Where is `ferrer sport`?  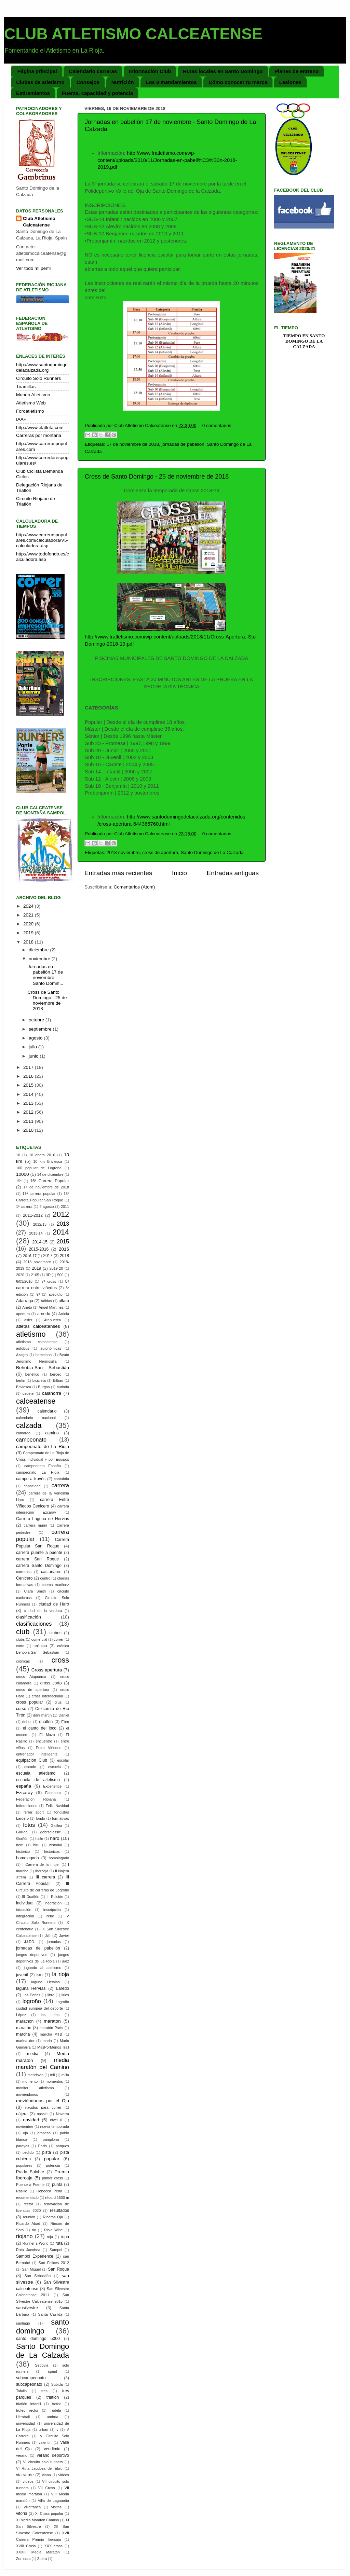
ferrer sport is located at coordinates (34, 1812).